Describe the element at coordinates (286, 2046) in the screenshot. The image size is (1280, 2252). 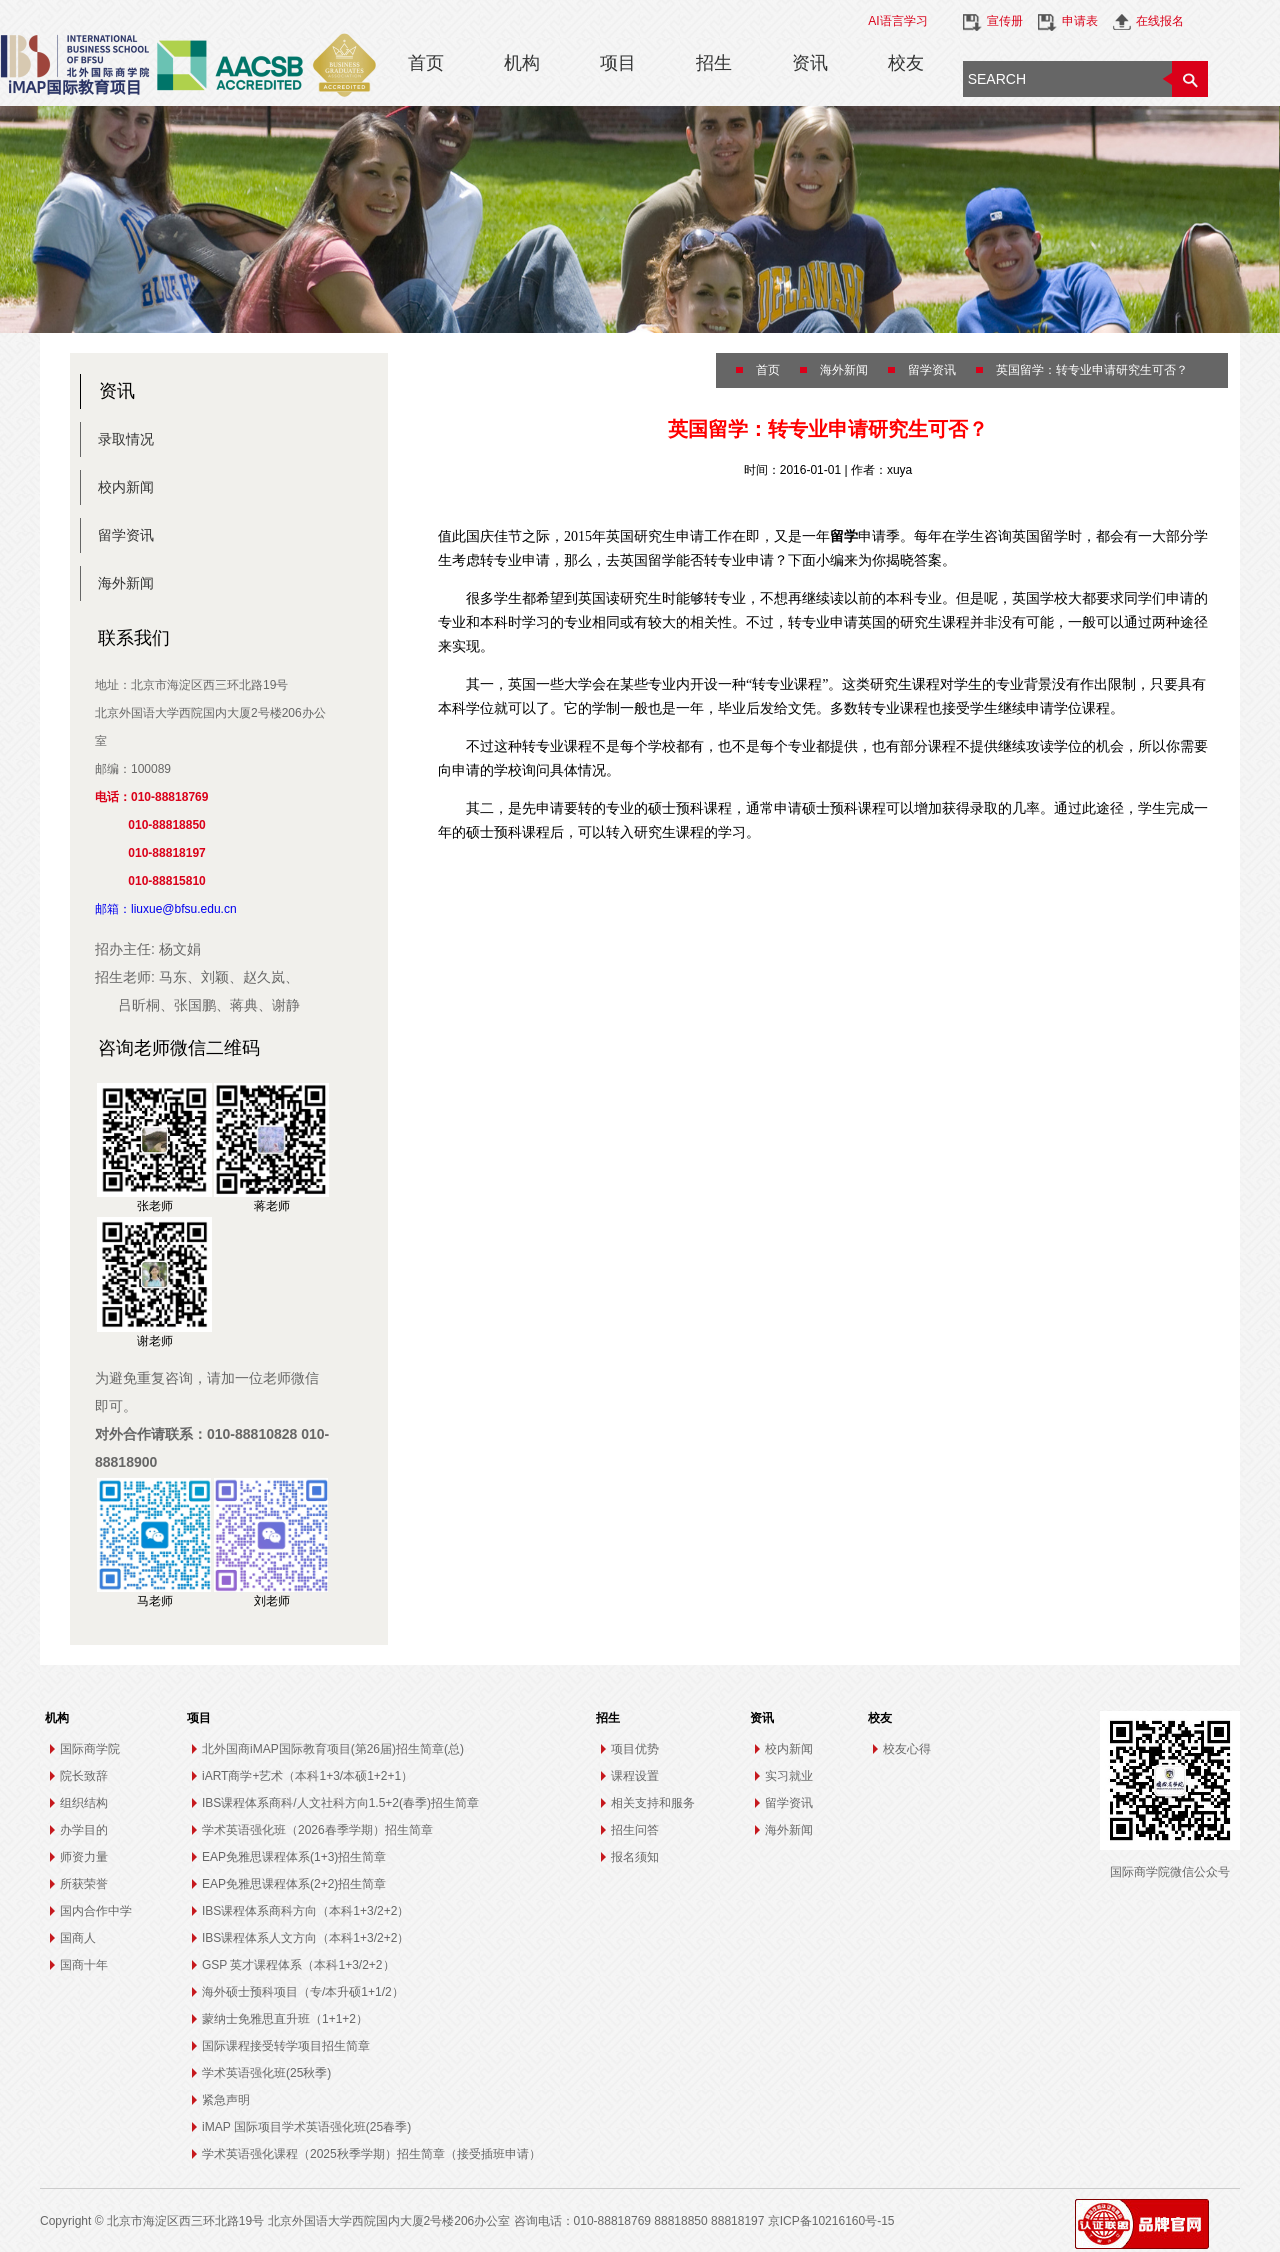
I see `国际课程接受转学项目招生简章` at that location.